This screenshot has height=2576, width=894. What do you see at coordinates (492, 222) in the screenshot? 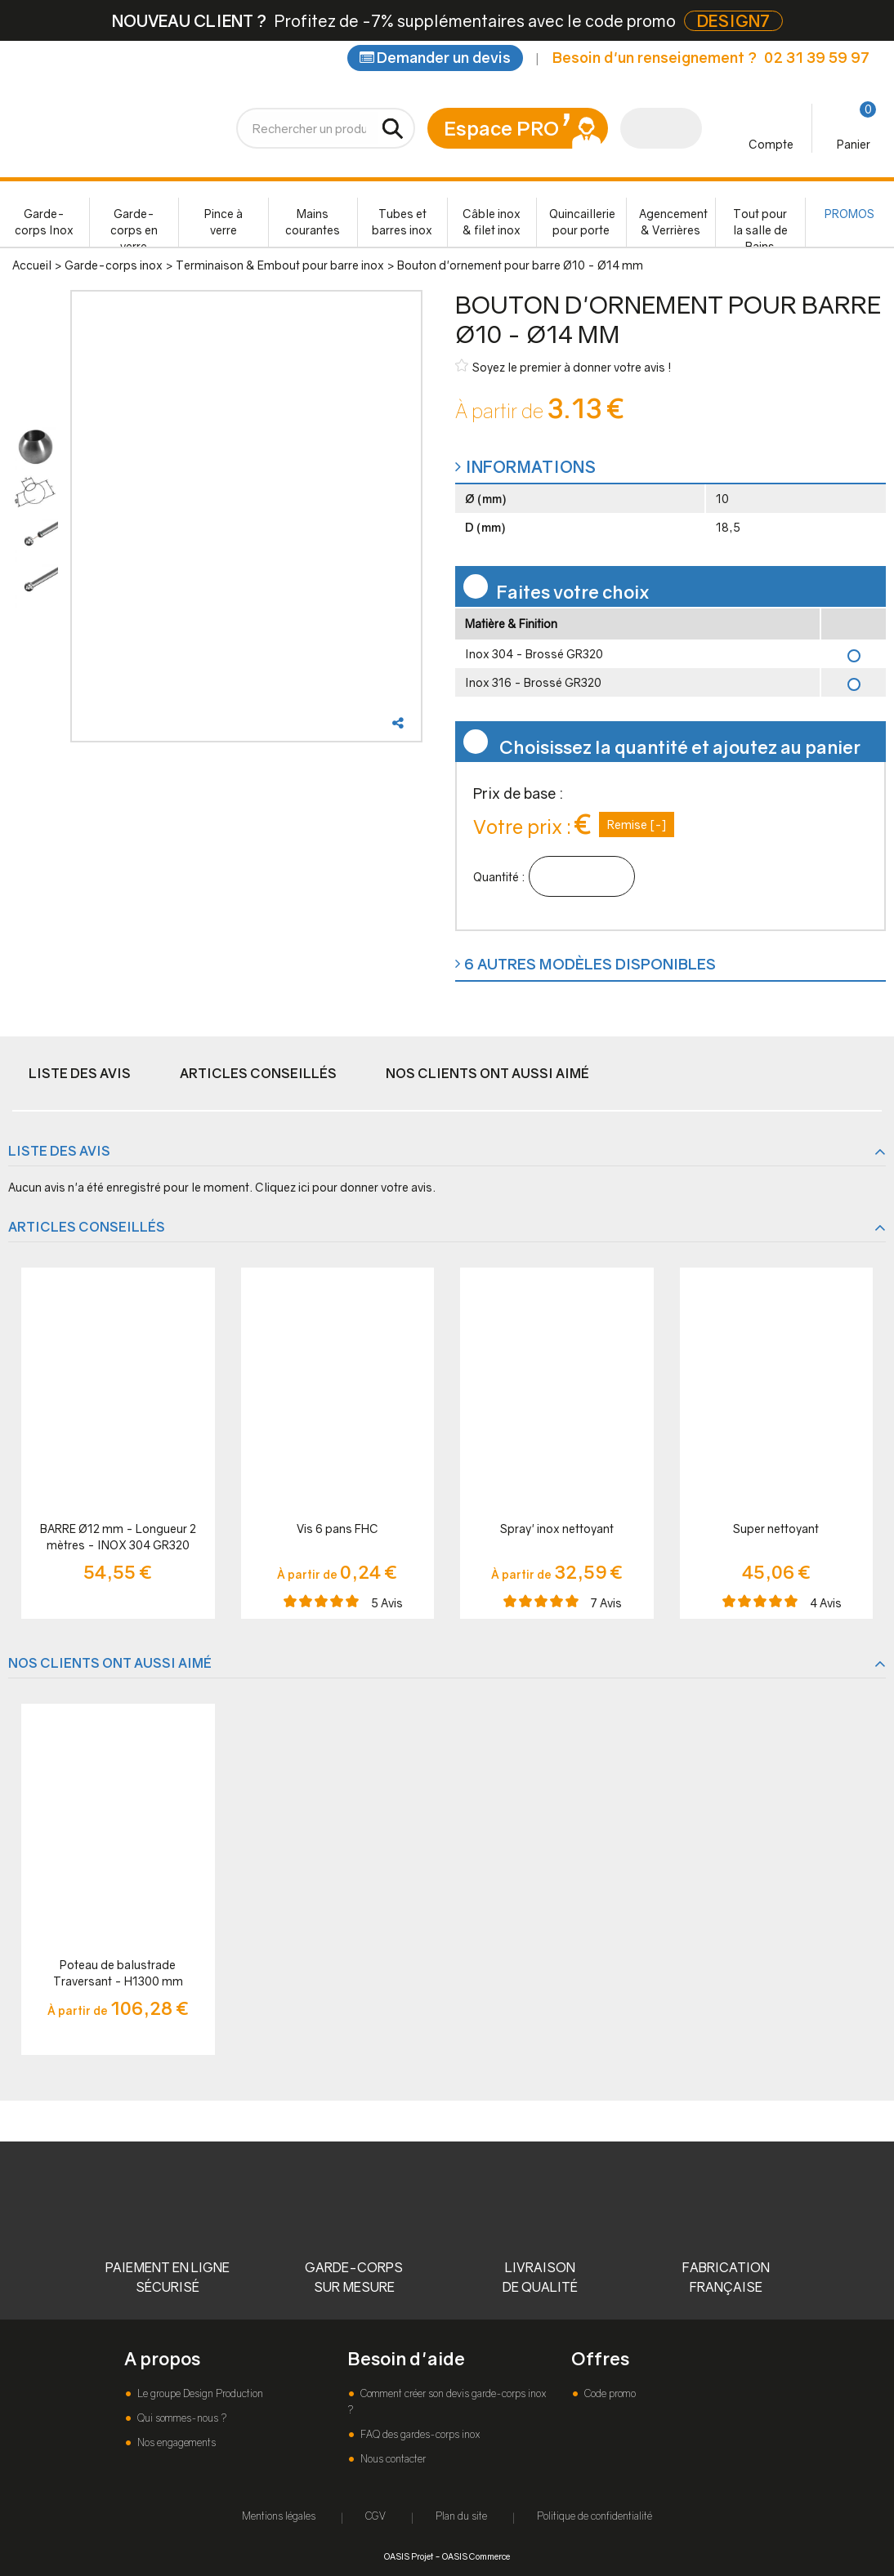
I see `Câble inox & filet inox` at bounding box center [492, 222].